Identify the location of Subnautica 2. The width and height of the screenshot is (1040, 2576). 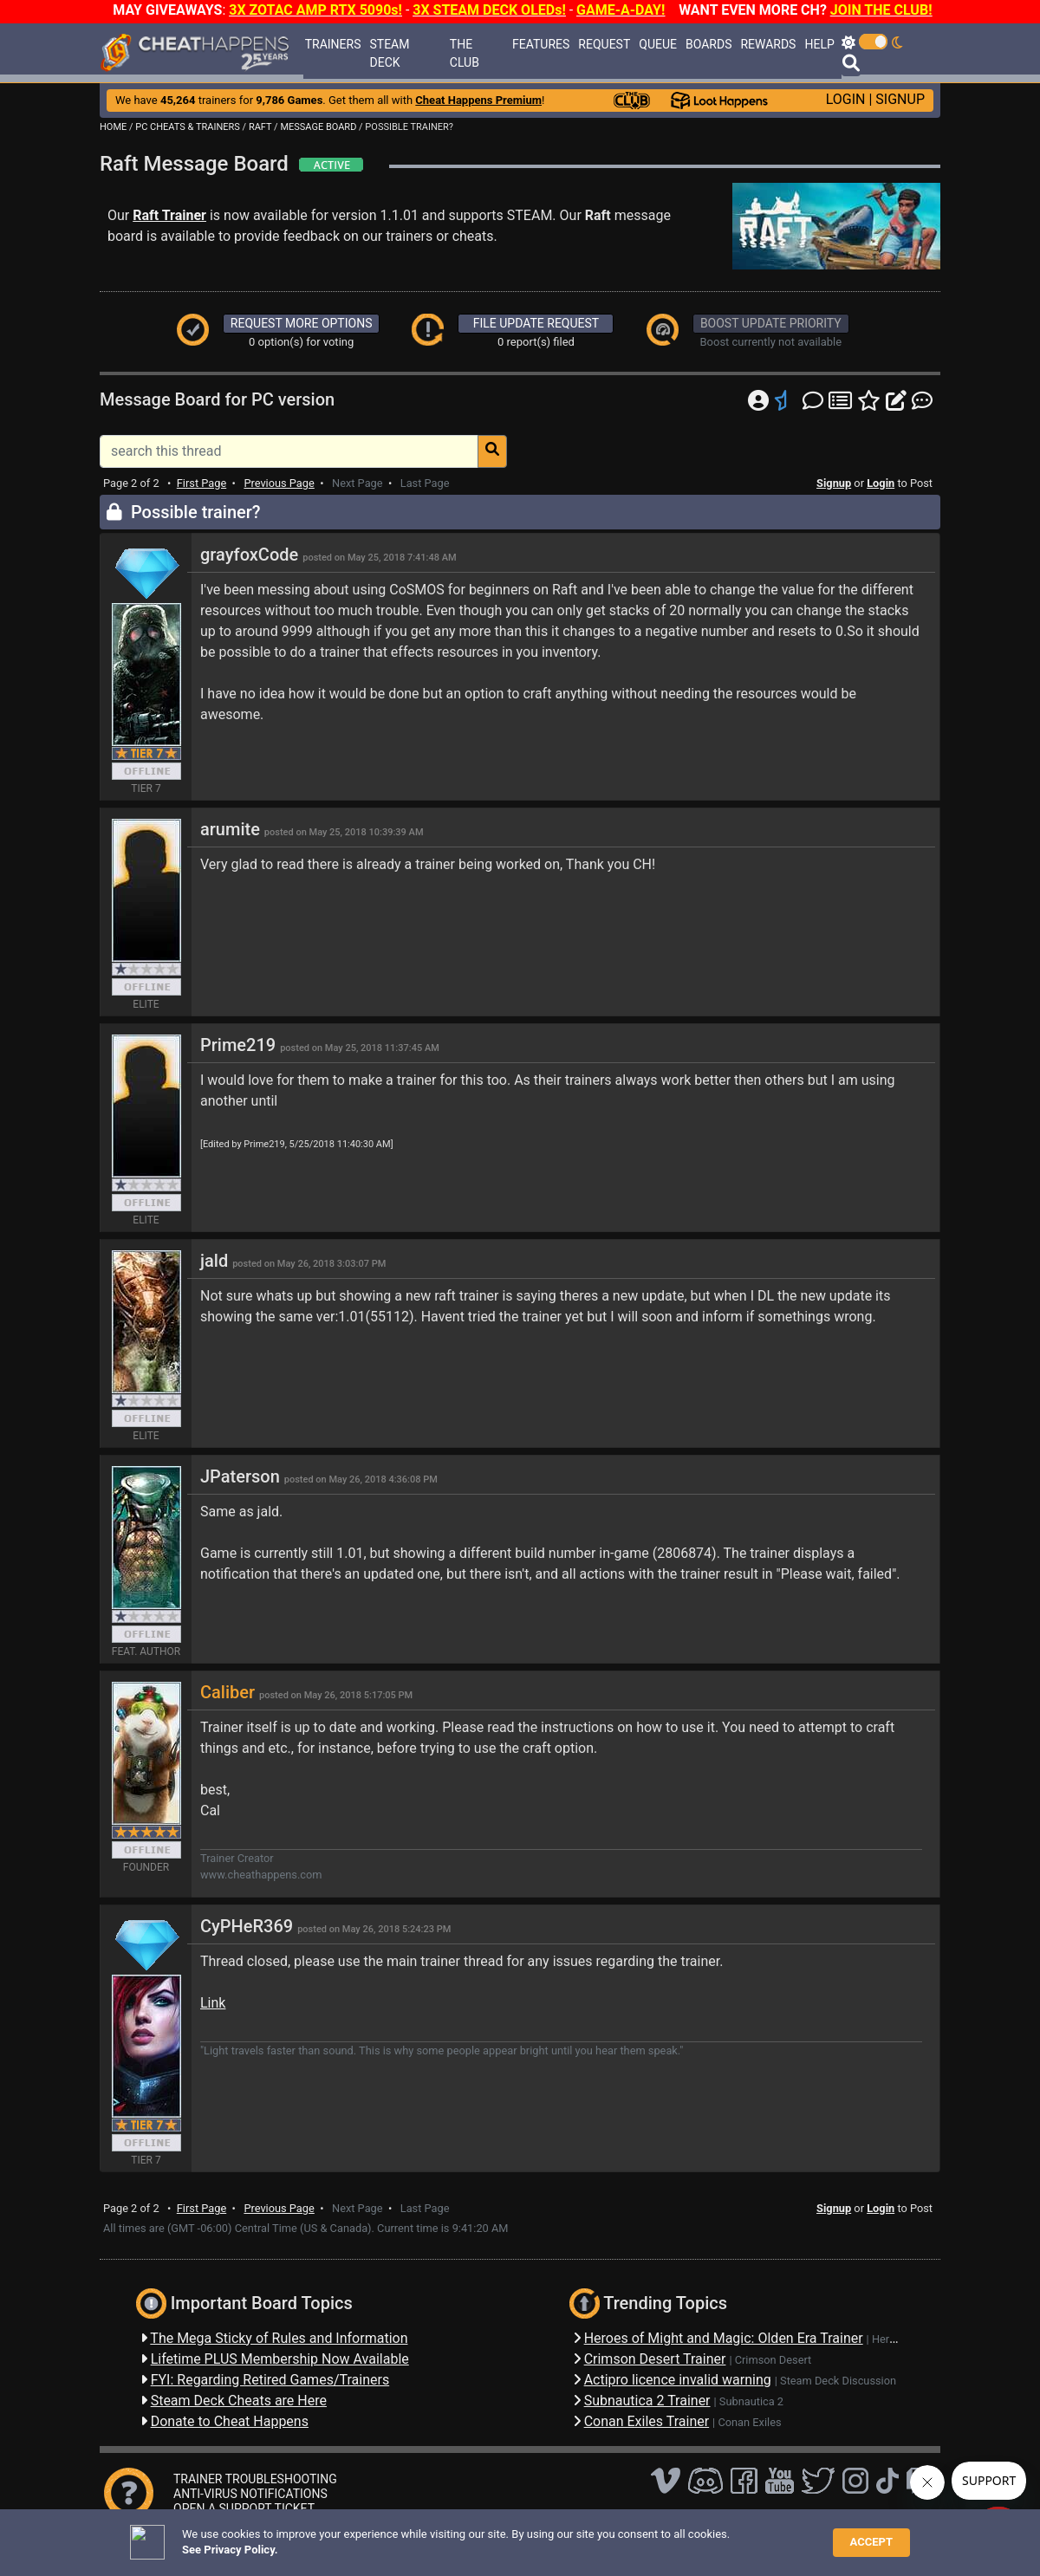
(751, 2401).